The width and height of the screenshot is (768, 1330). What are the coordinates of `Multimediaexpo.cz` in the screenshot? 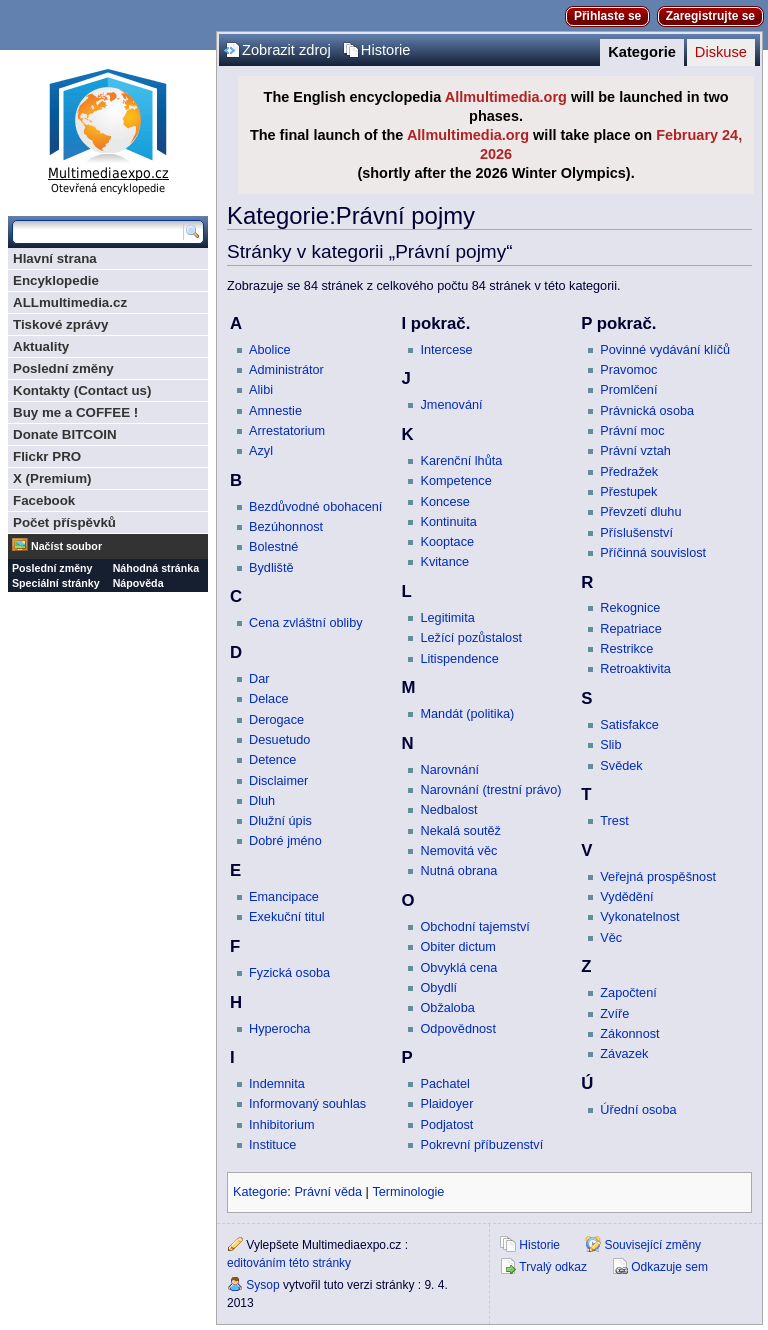 It's located at (108, 128).